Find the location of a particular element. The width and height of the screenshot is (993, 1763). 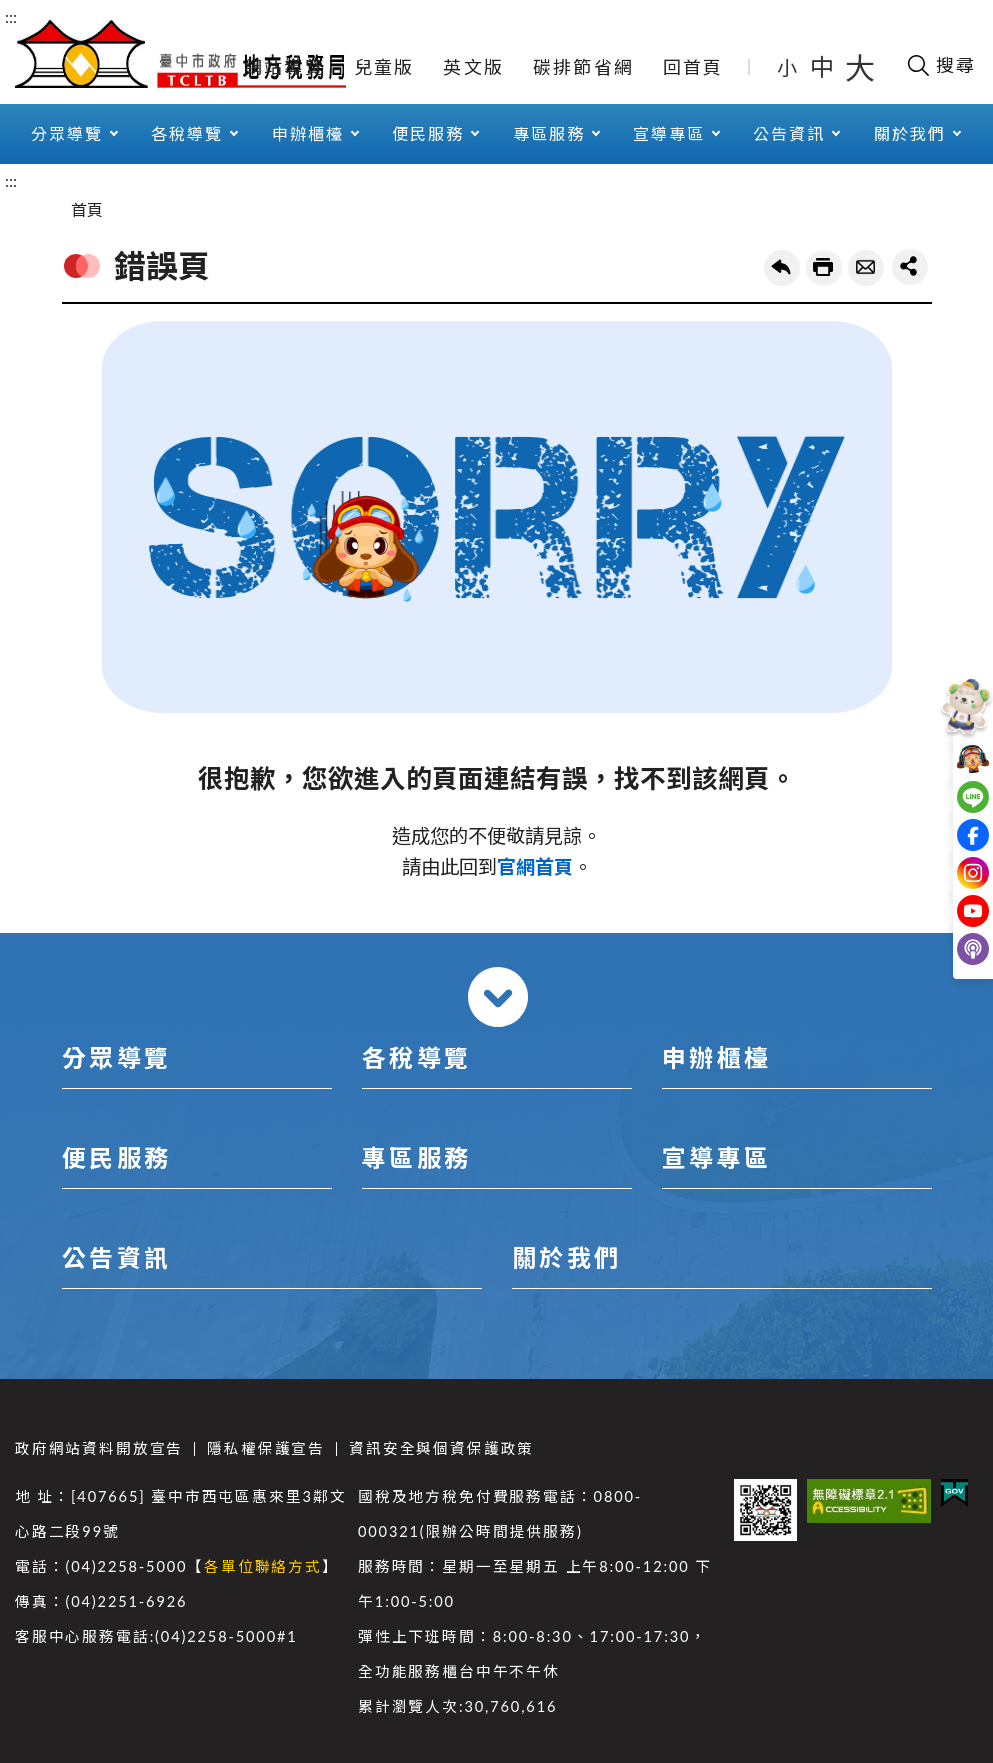

各稅導覽 is located at coordinates (187, 133).